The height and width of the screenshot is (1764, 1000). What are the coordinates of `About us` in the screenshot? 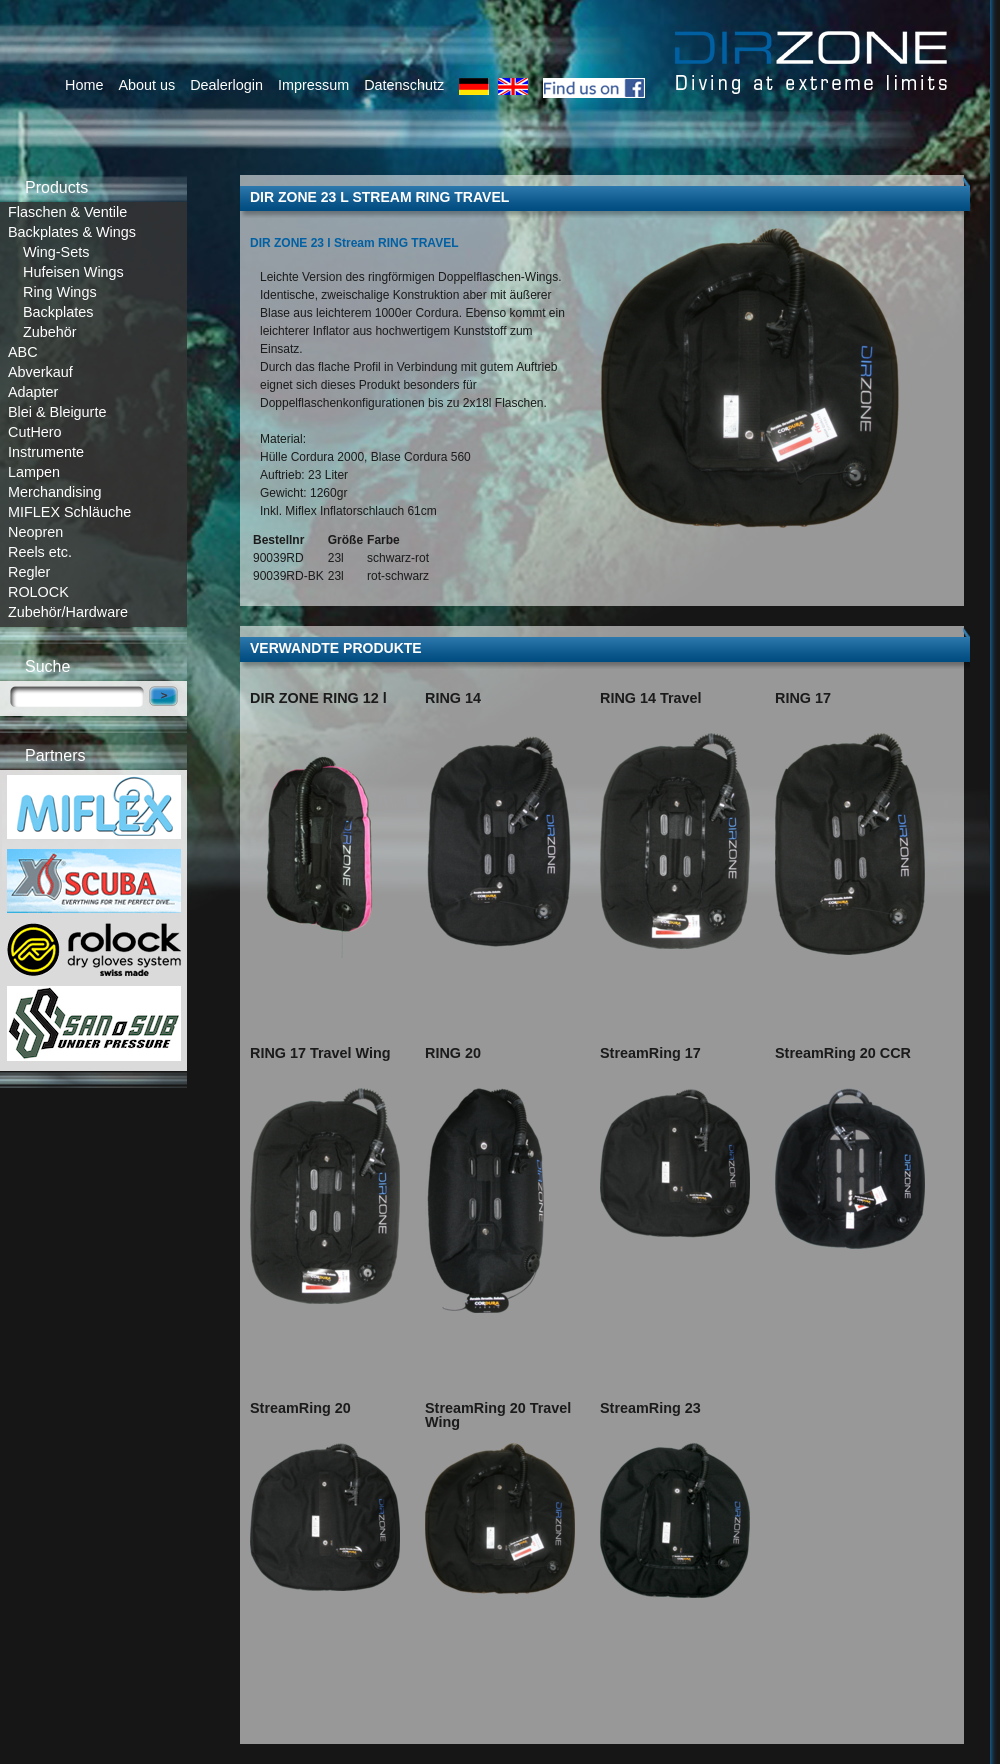 It's located at (146, 85).